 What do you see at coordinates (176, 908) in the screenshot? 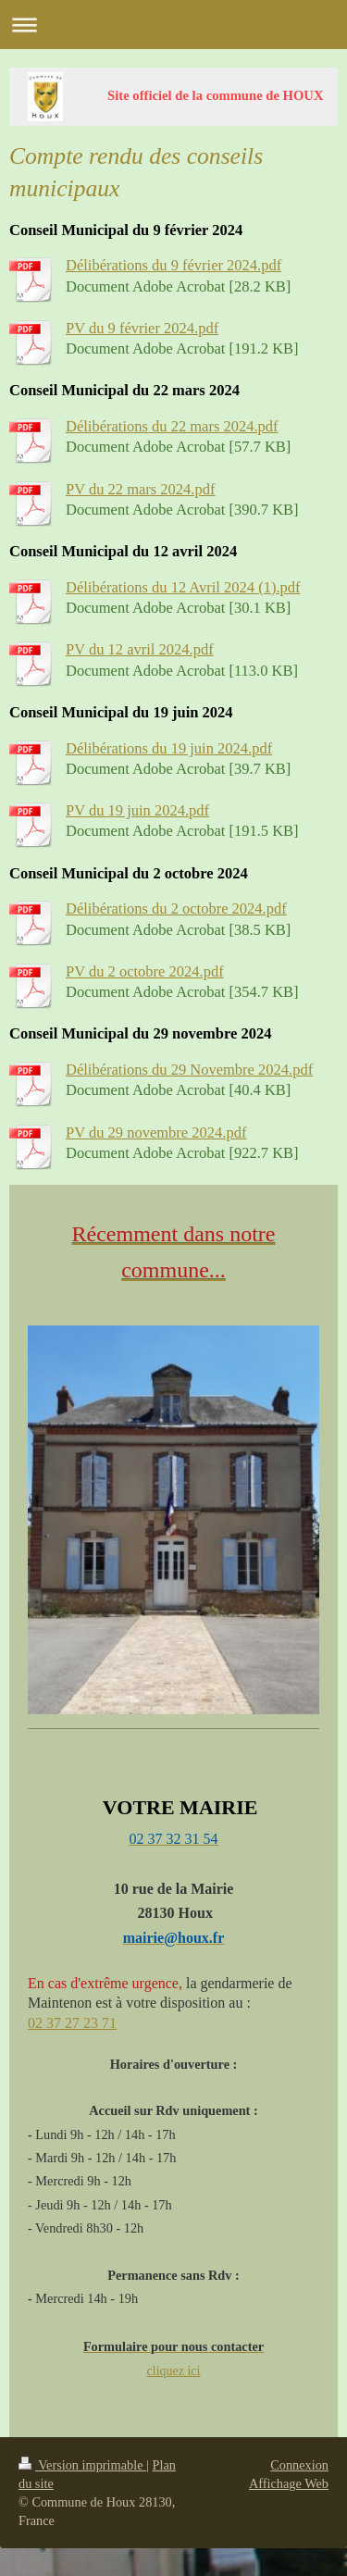
I see `Délibérations du 2 octobre 2024.pdf` at bounding box center [176, 908].